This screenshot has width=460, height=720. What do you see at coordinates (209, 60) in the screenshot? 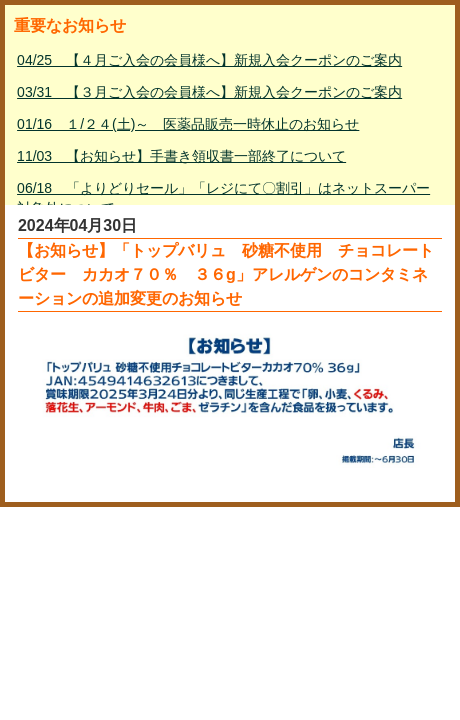
I see `04/25 【４月ご入会の会員様へ】新規入会クーポンのご案内` at bounding box center [209, 60].